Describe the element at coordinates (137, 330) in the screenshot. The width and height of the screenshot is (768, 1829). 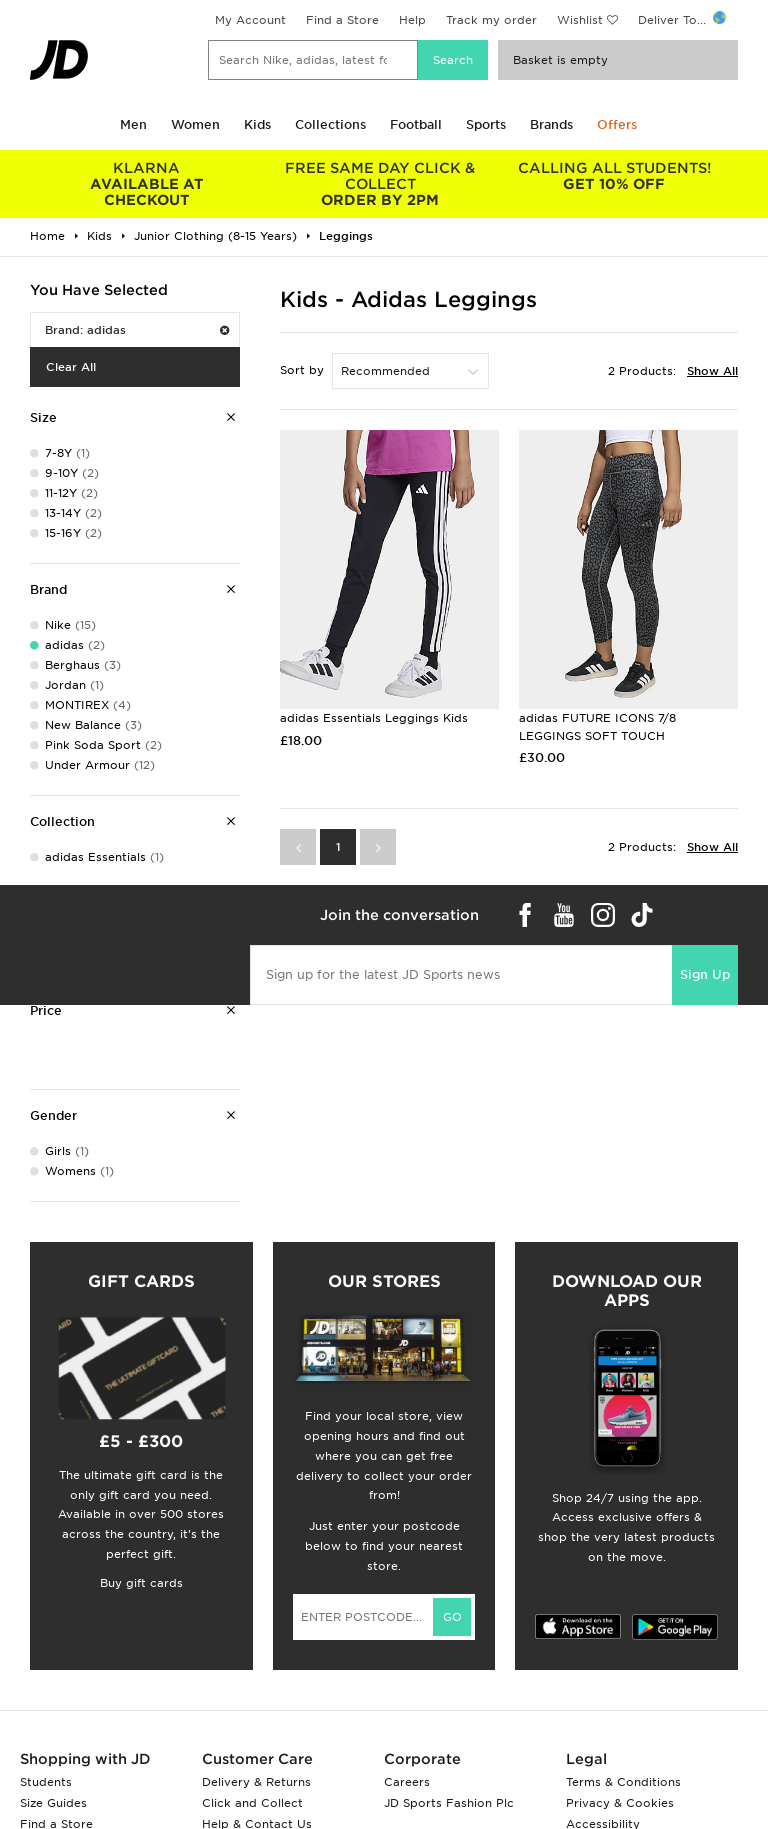
I see `Brand: adidas` at that location.